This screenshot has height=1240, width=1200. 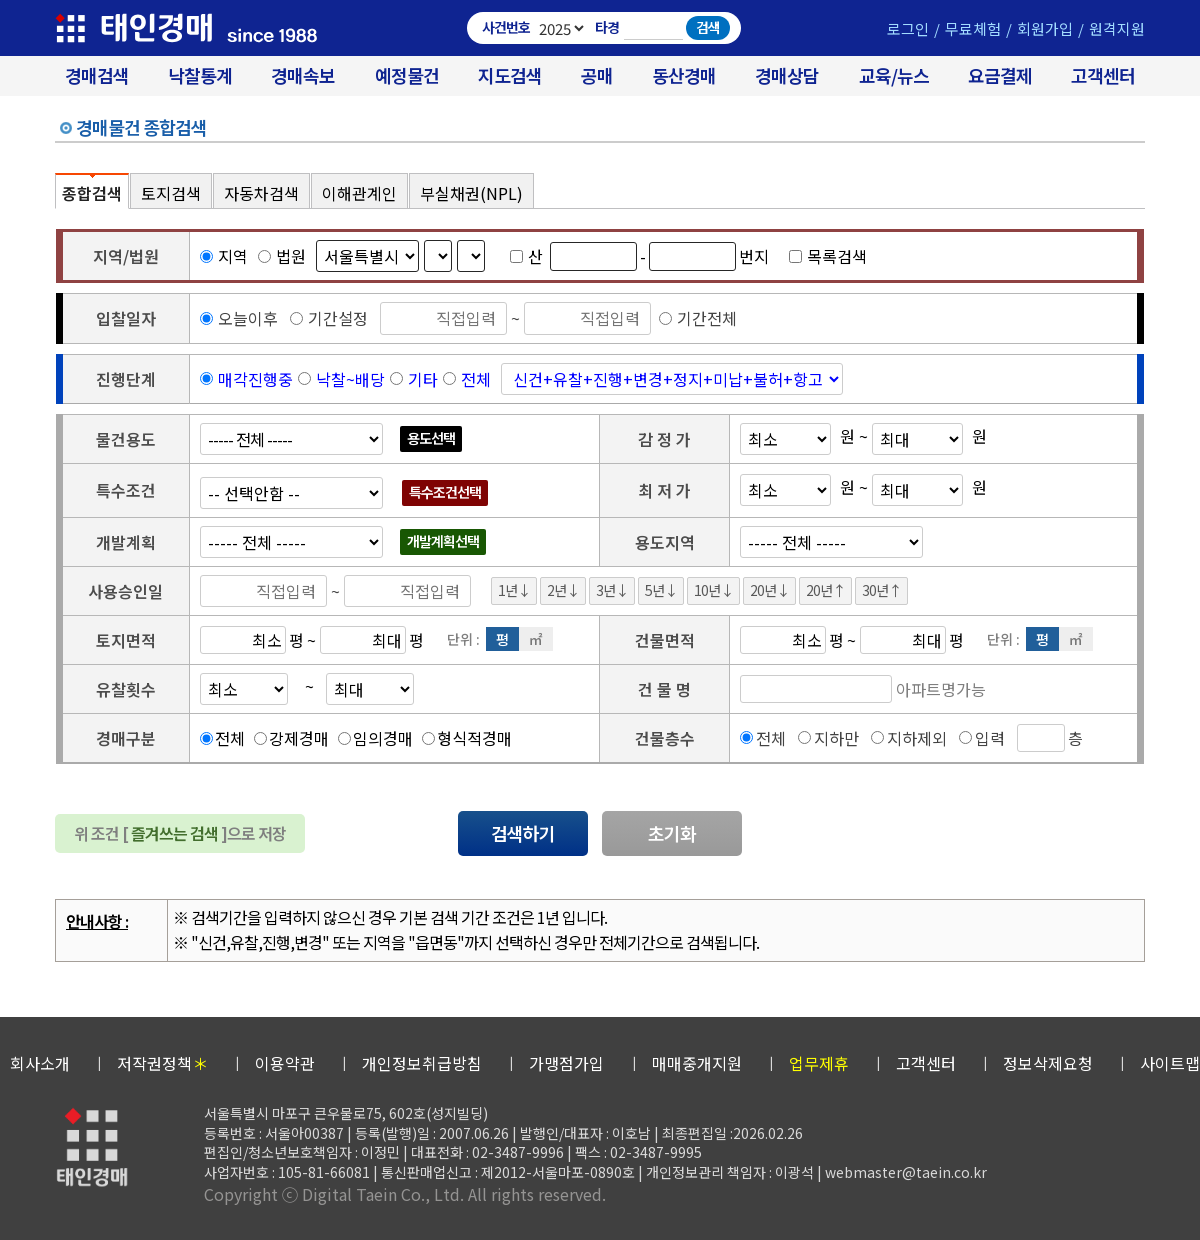 I want to click on 경매상담 [경매무료상담], so click(x=787, y=75).